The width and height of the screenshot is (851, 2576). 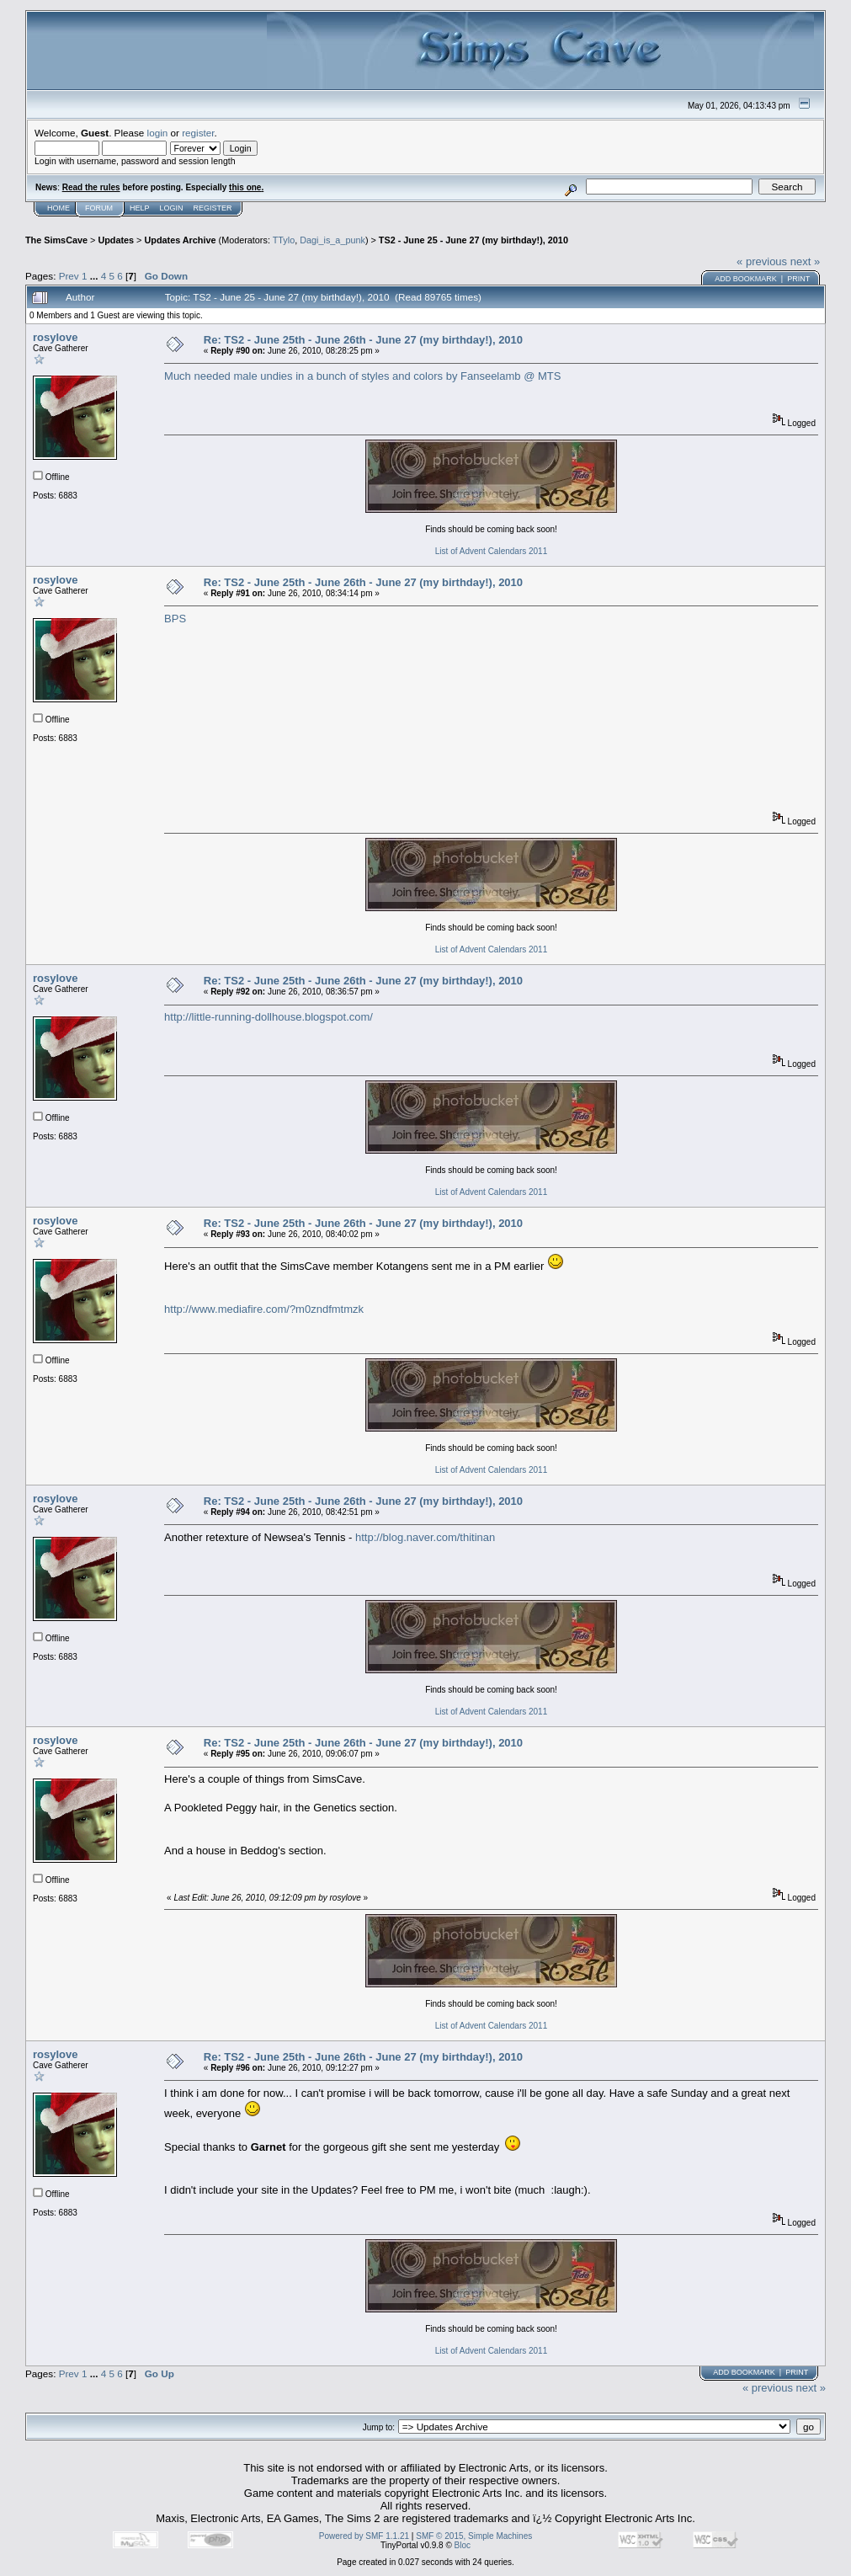 I want to click on Dagi_is_a_punk, so click(x=332, y=240).